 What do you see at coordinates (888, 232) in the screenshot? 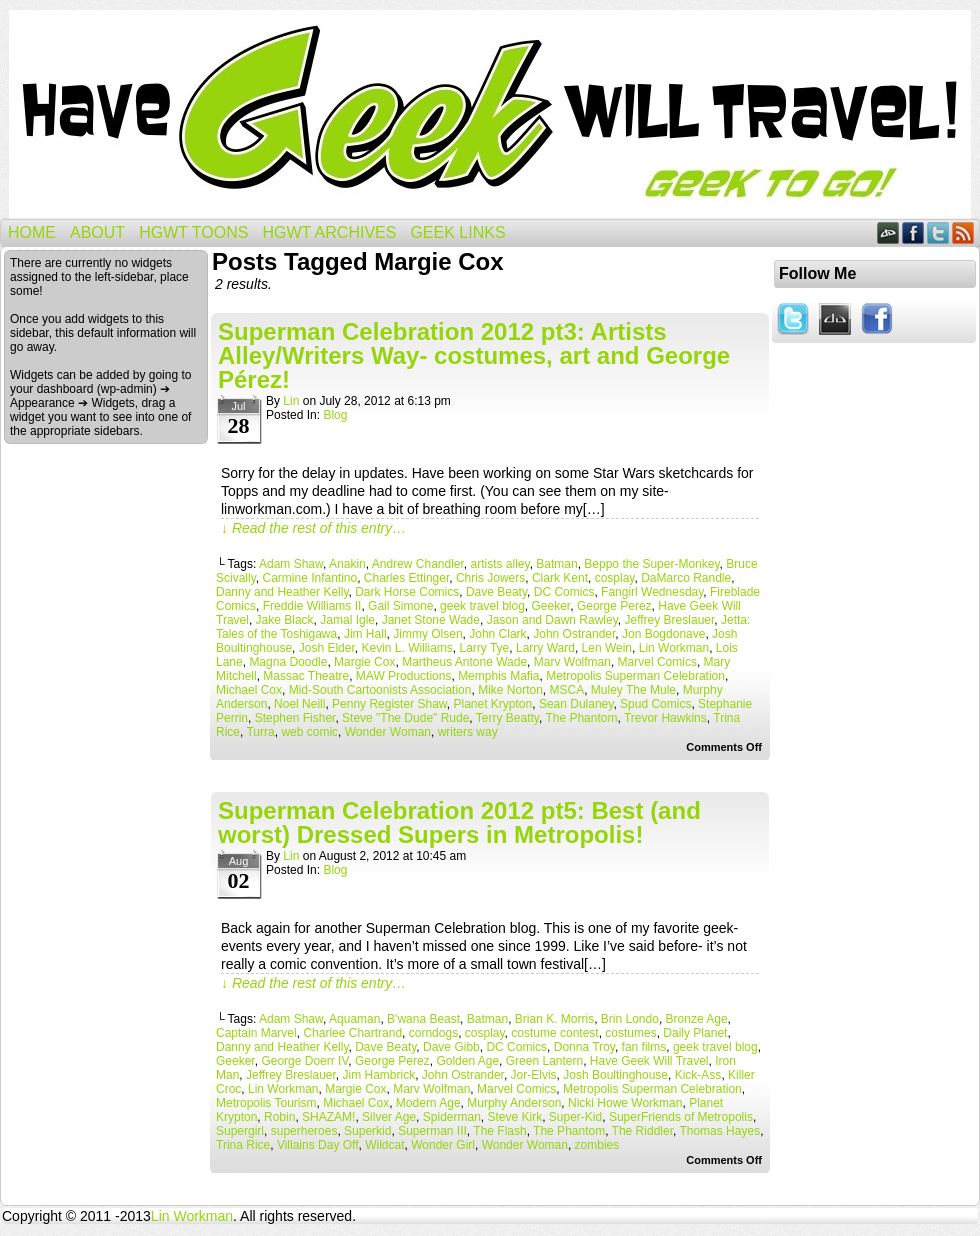
I see `DeviantART` at bounding box center [888, 232].